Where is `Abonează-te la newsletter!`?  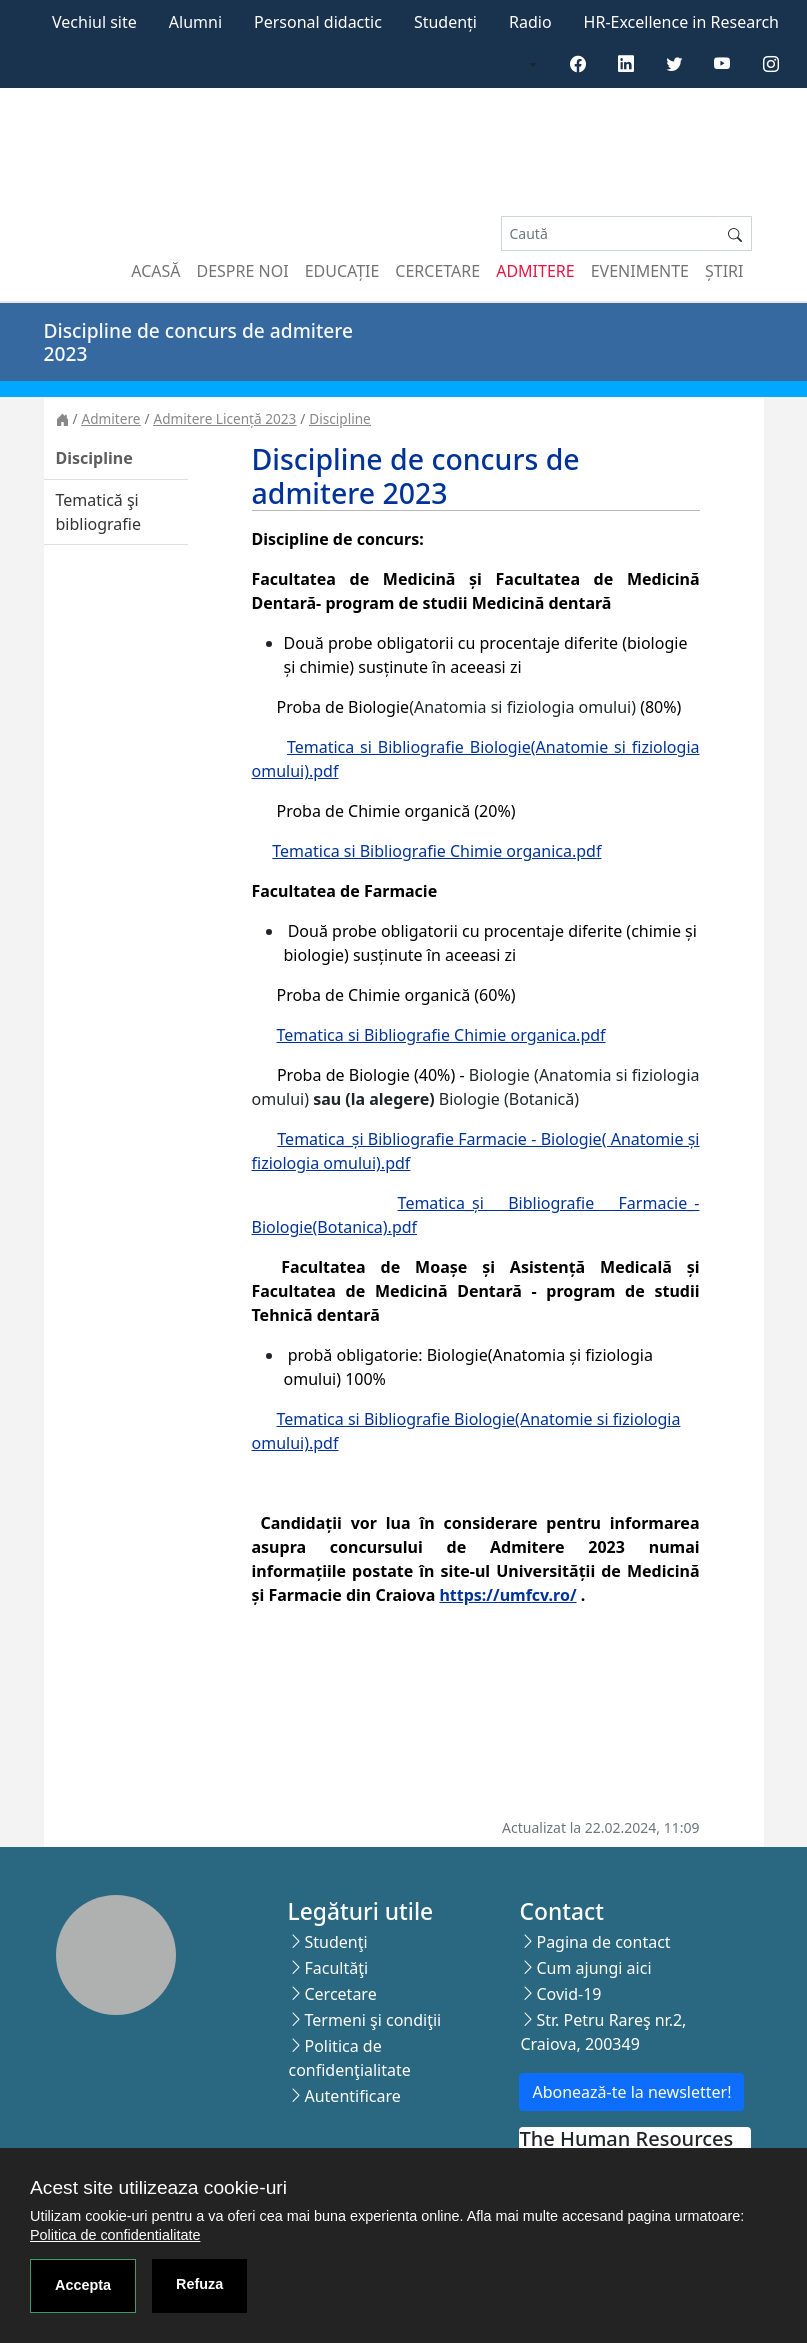 Abonează-te la newsletter! is located at coordinates (631, 2092).